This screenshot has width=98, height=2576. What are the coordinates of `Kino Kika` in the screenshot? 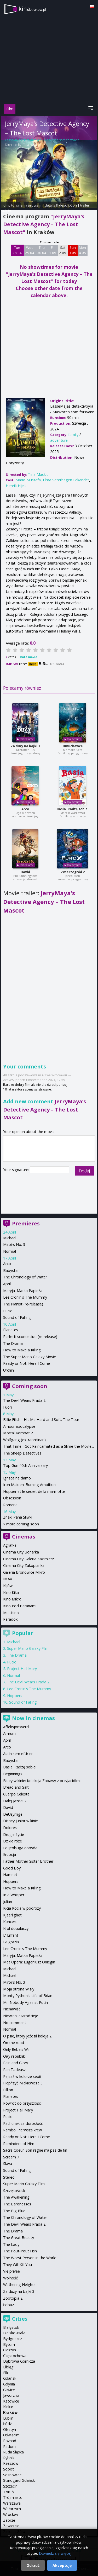 It's located at (11, 1592).